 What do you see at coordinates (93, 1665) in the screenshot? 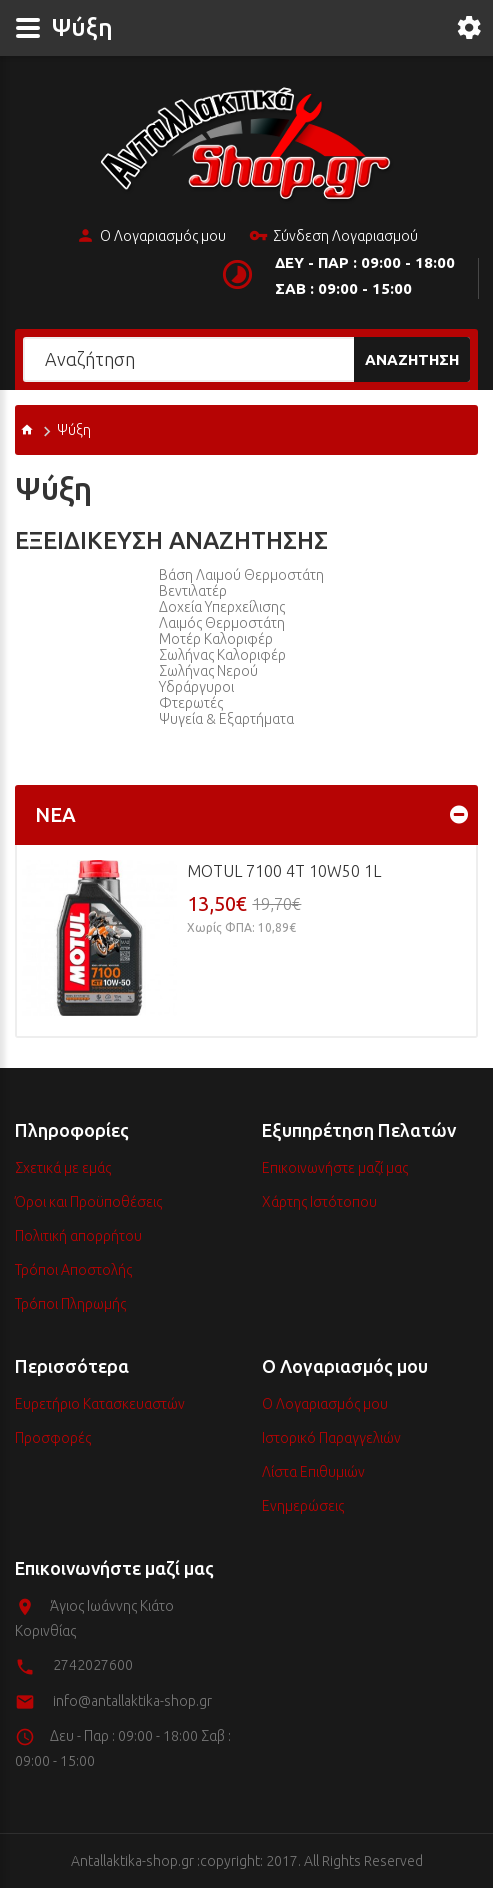
I see `2742027600` at bounding box center [93, 1665].